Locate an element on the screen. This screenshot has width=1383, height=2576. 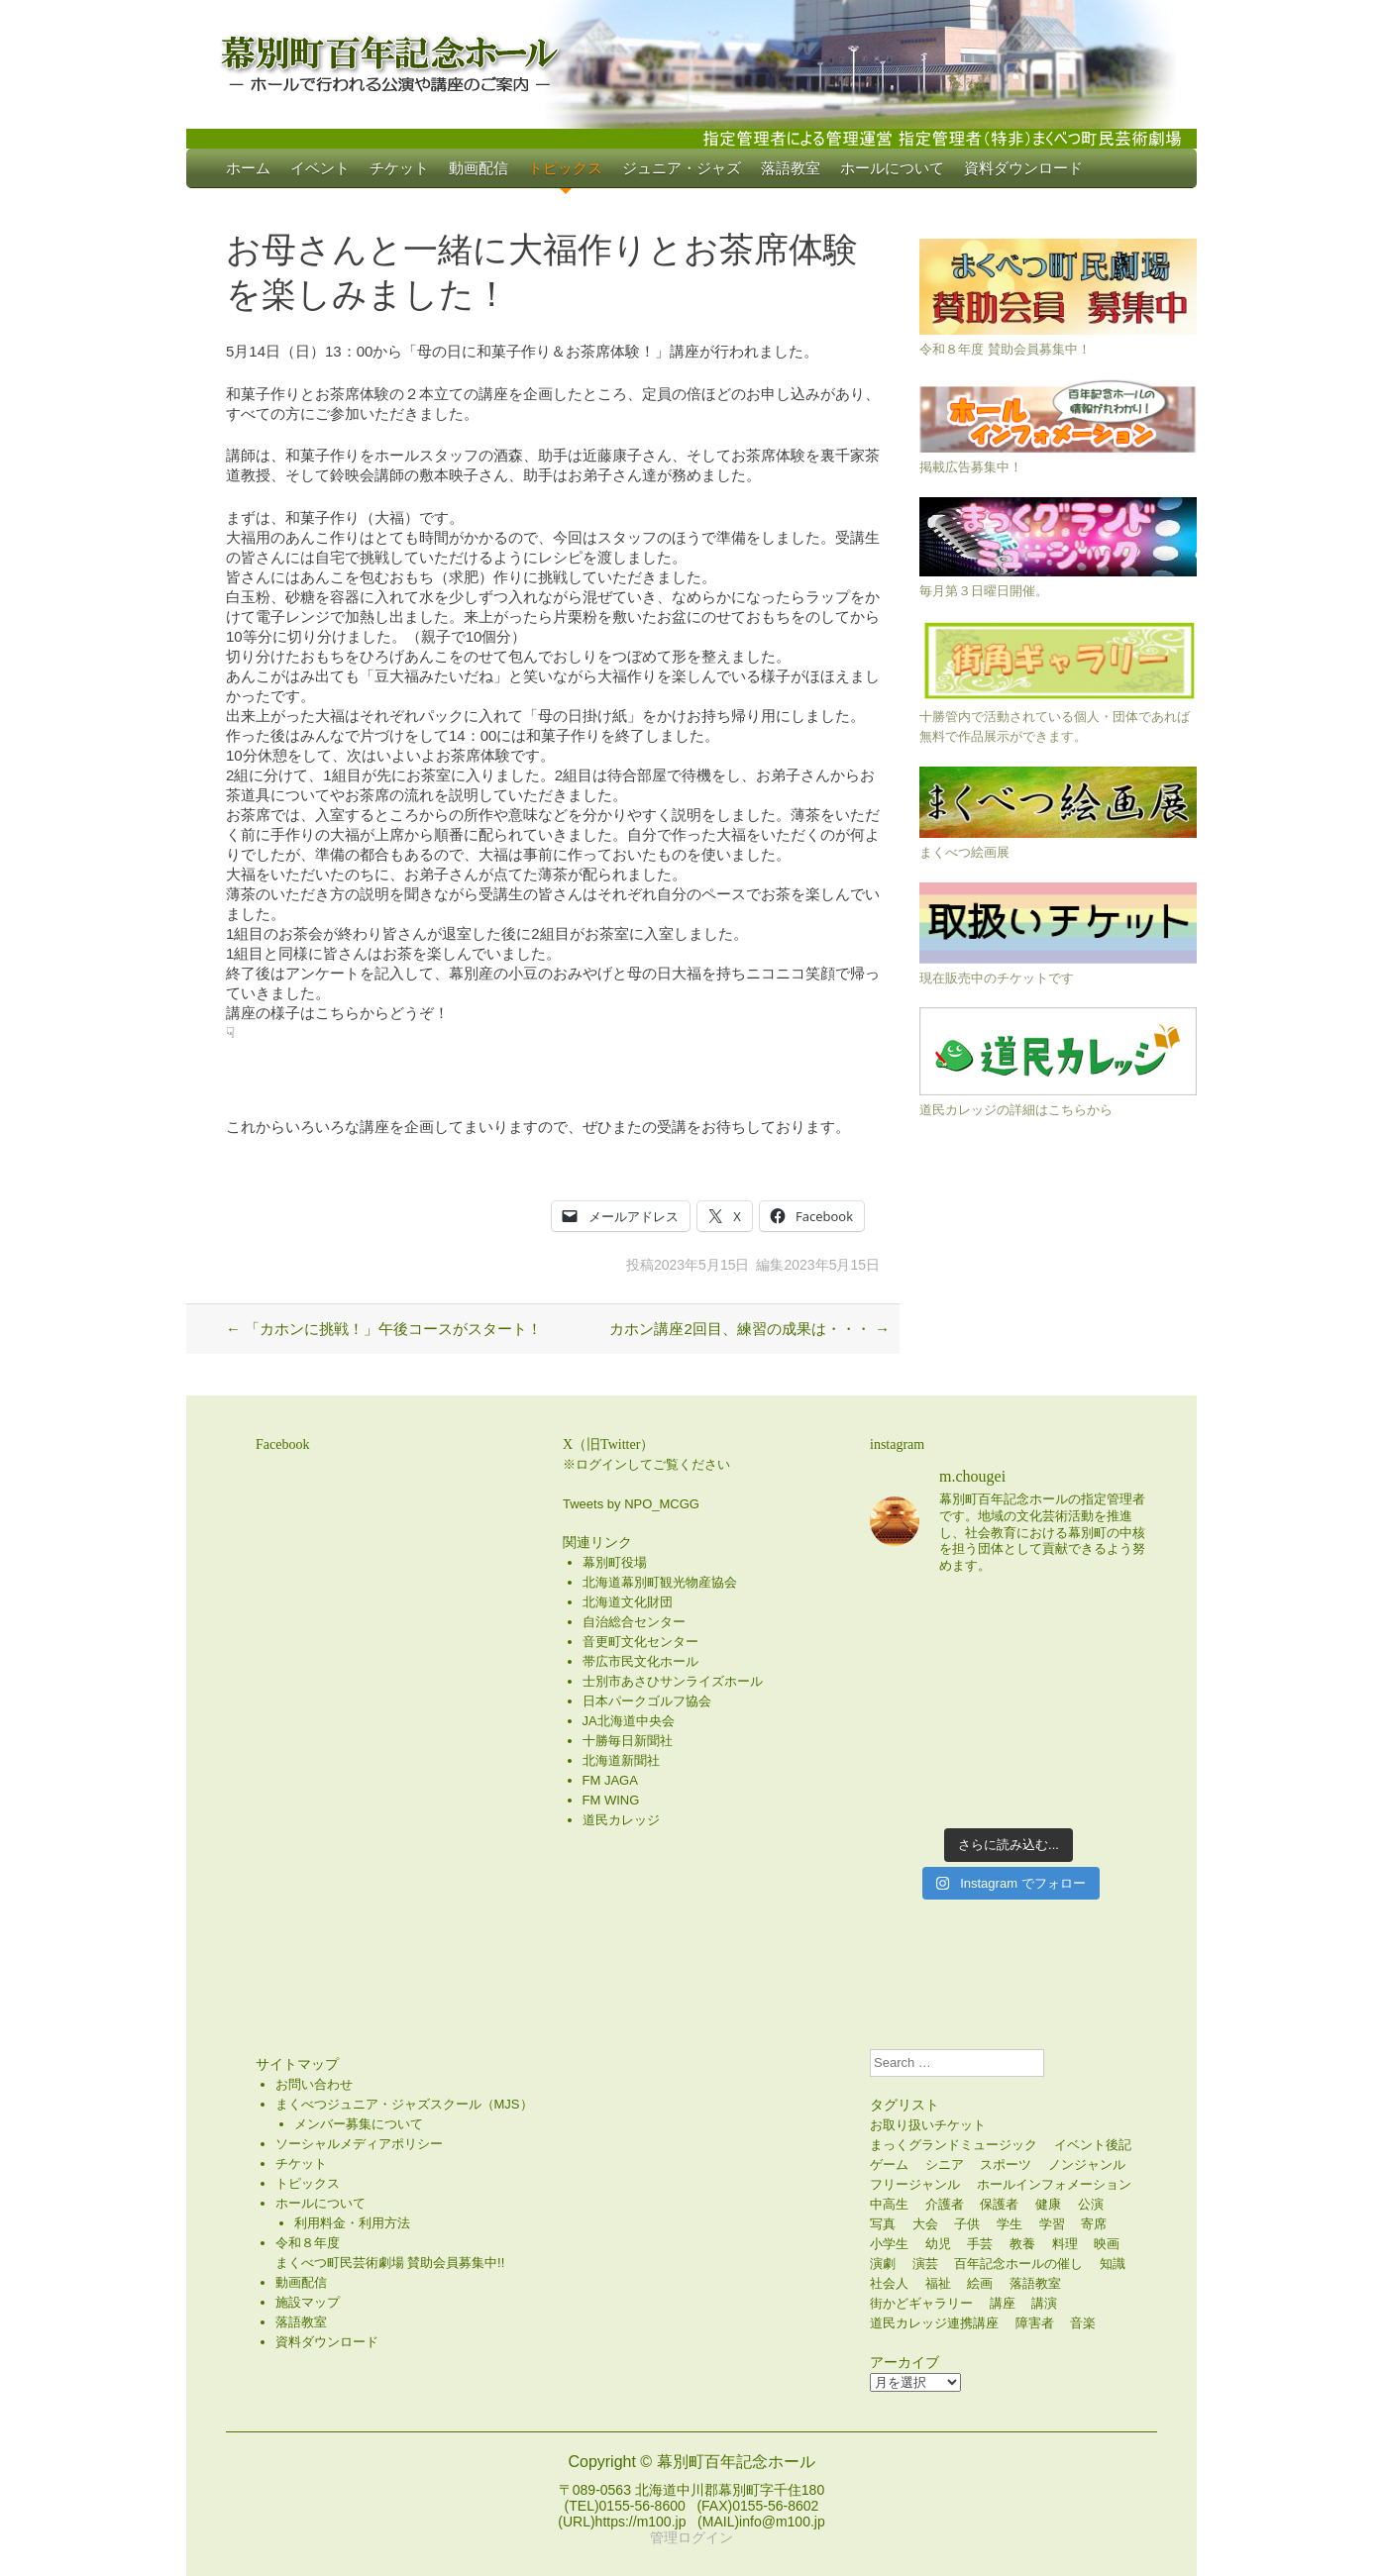
自治総合センター is located at coordinates (634, 1621).